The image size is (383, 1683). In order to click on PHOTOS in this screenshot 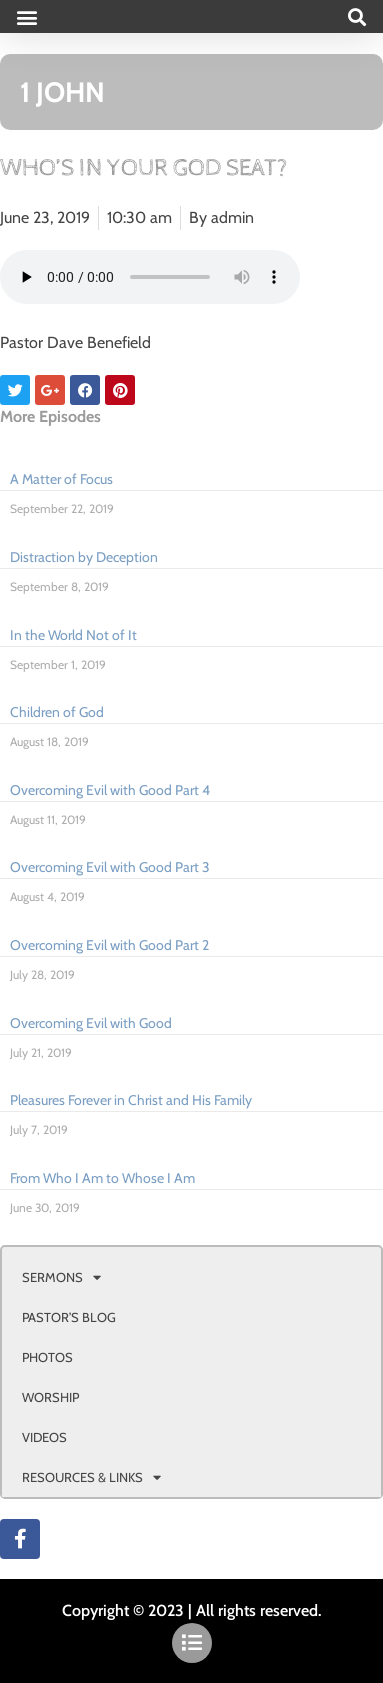, I will do `click(47, 1357)`.